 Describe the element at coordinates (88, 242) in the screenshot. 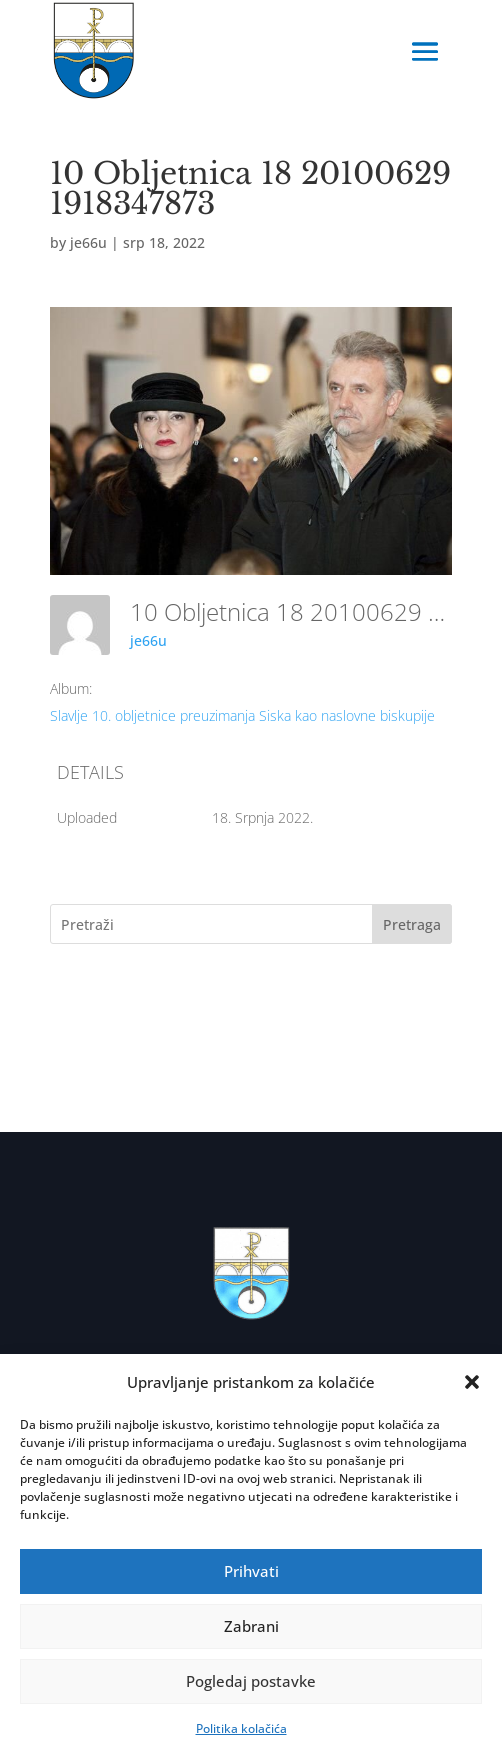

I see `je66u` at that location.